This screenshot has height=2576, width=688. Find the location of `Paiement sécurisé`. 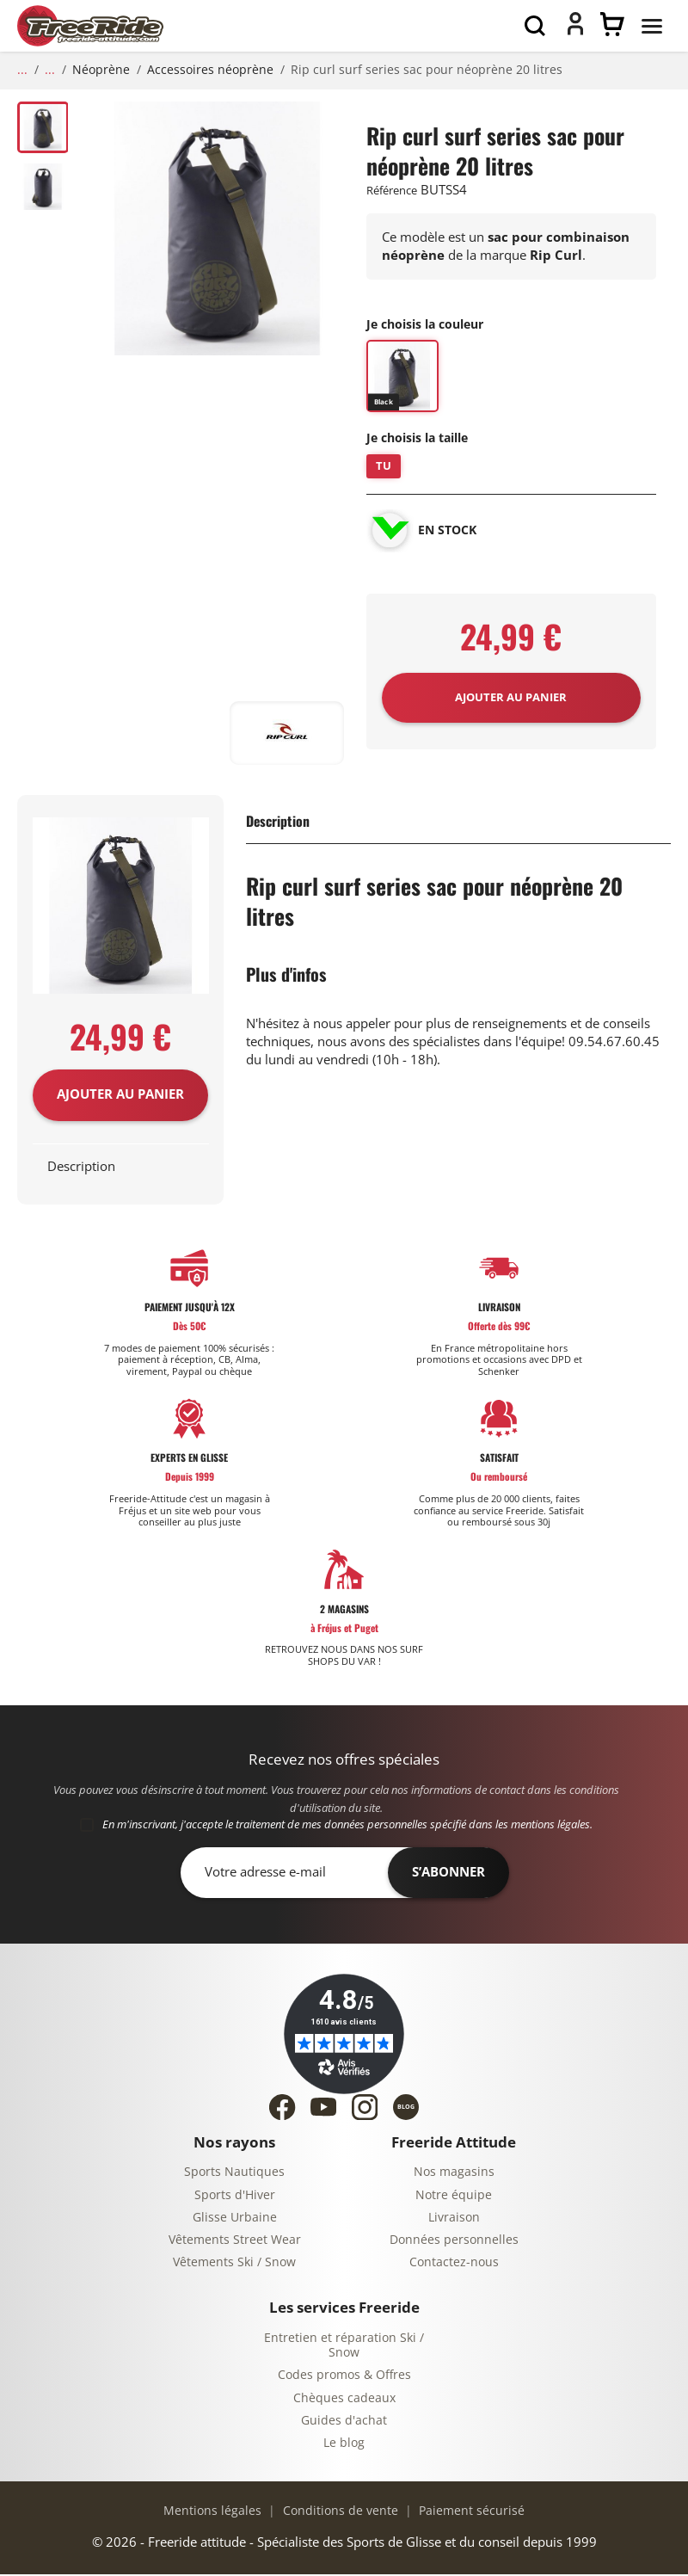

Paiement sécurisé is located at coordinates (470, 2512).